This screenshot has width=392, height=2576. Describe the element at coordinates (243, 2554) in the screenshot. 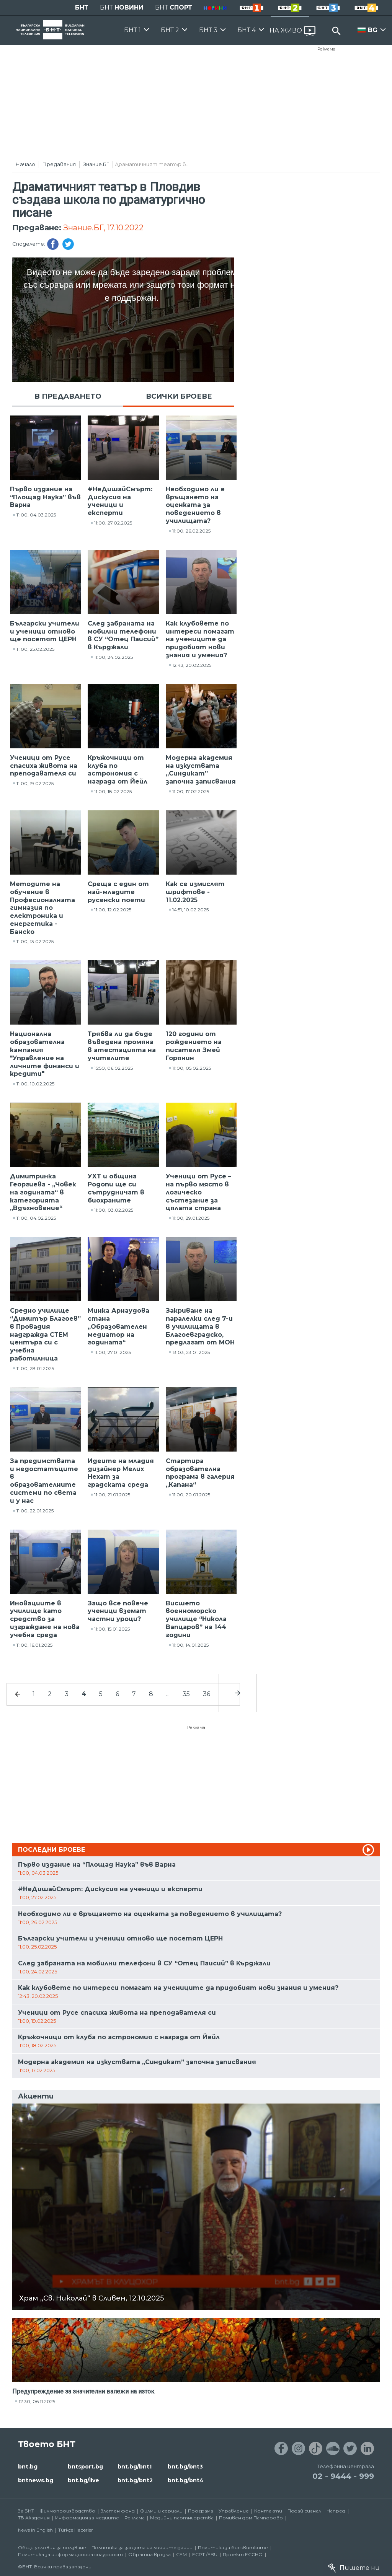

I see `Проект ECCHO` at that location.